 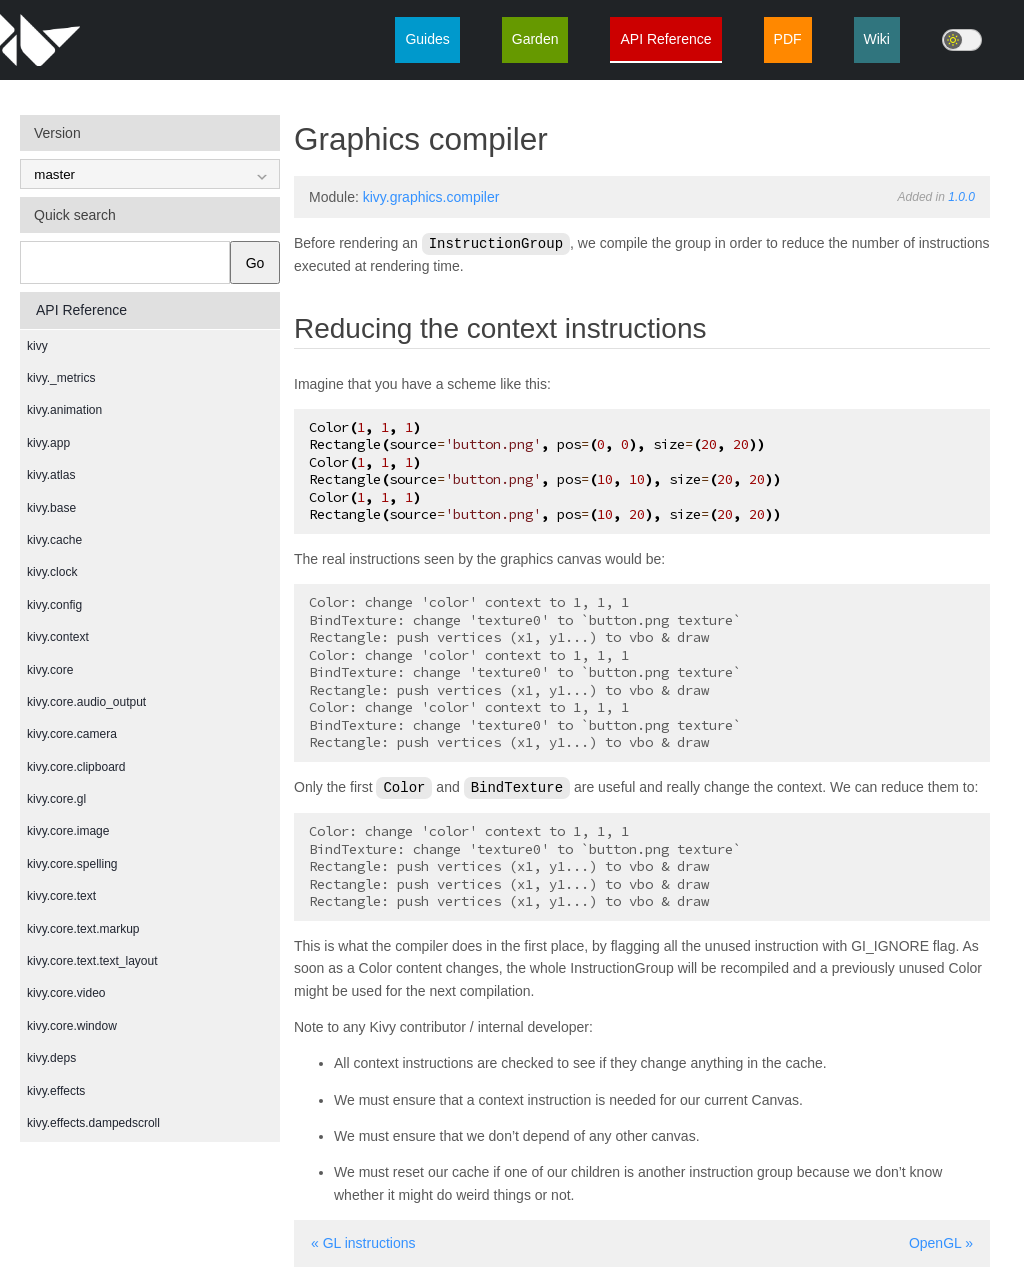 What do you see at coordinates (83, 929) in the screenshot?
I see `kivy.core.text.markup` at bounding box center [83, 929].